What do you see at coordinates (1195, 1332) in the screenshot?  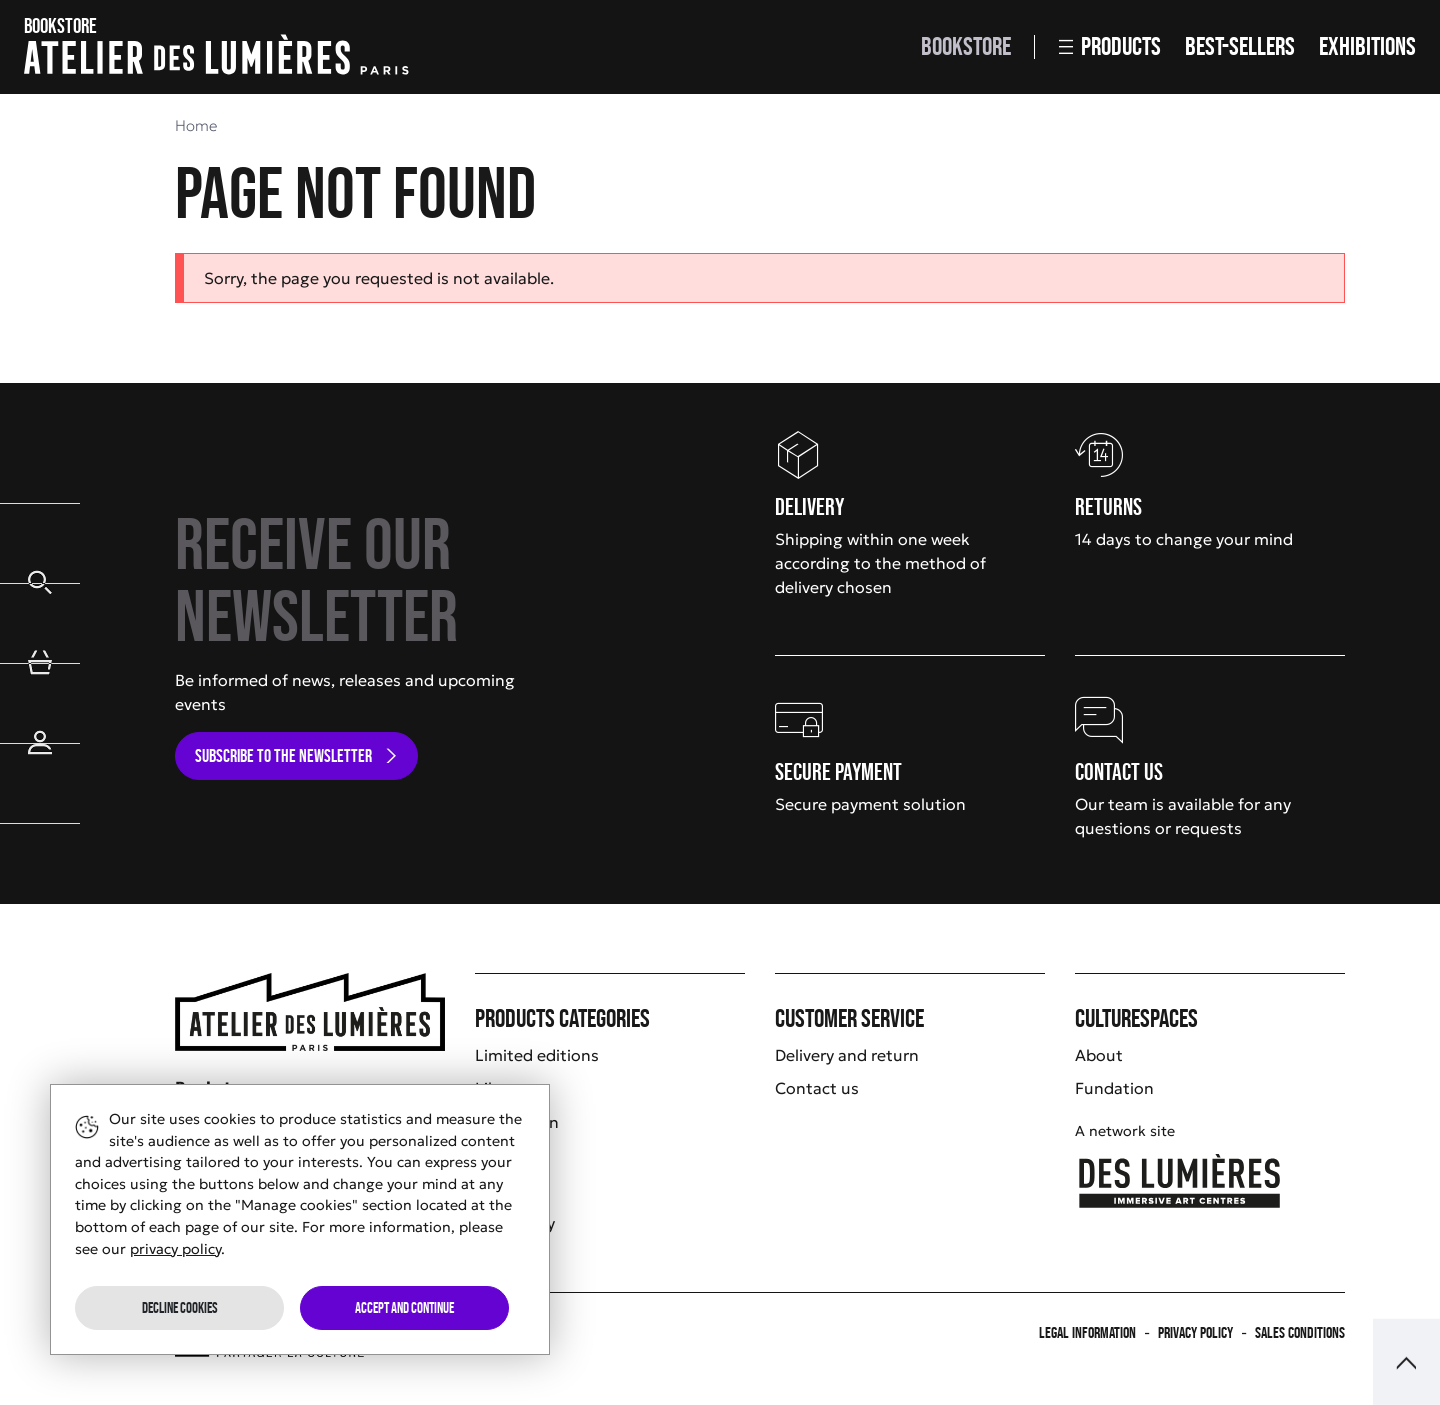 I see `Privacy policy` at bounding box center [1195, 1332].